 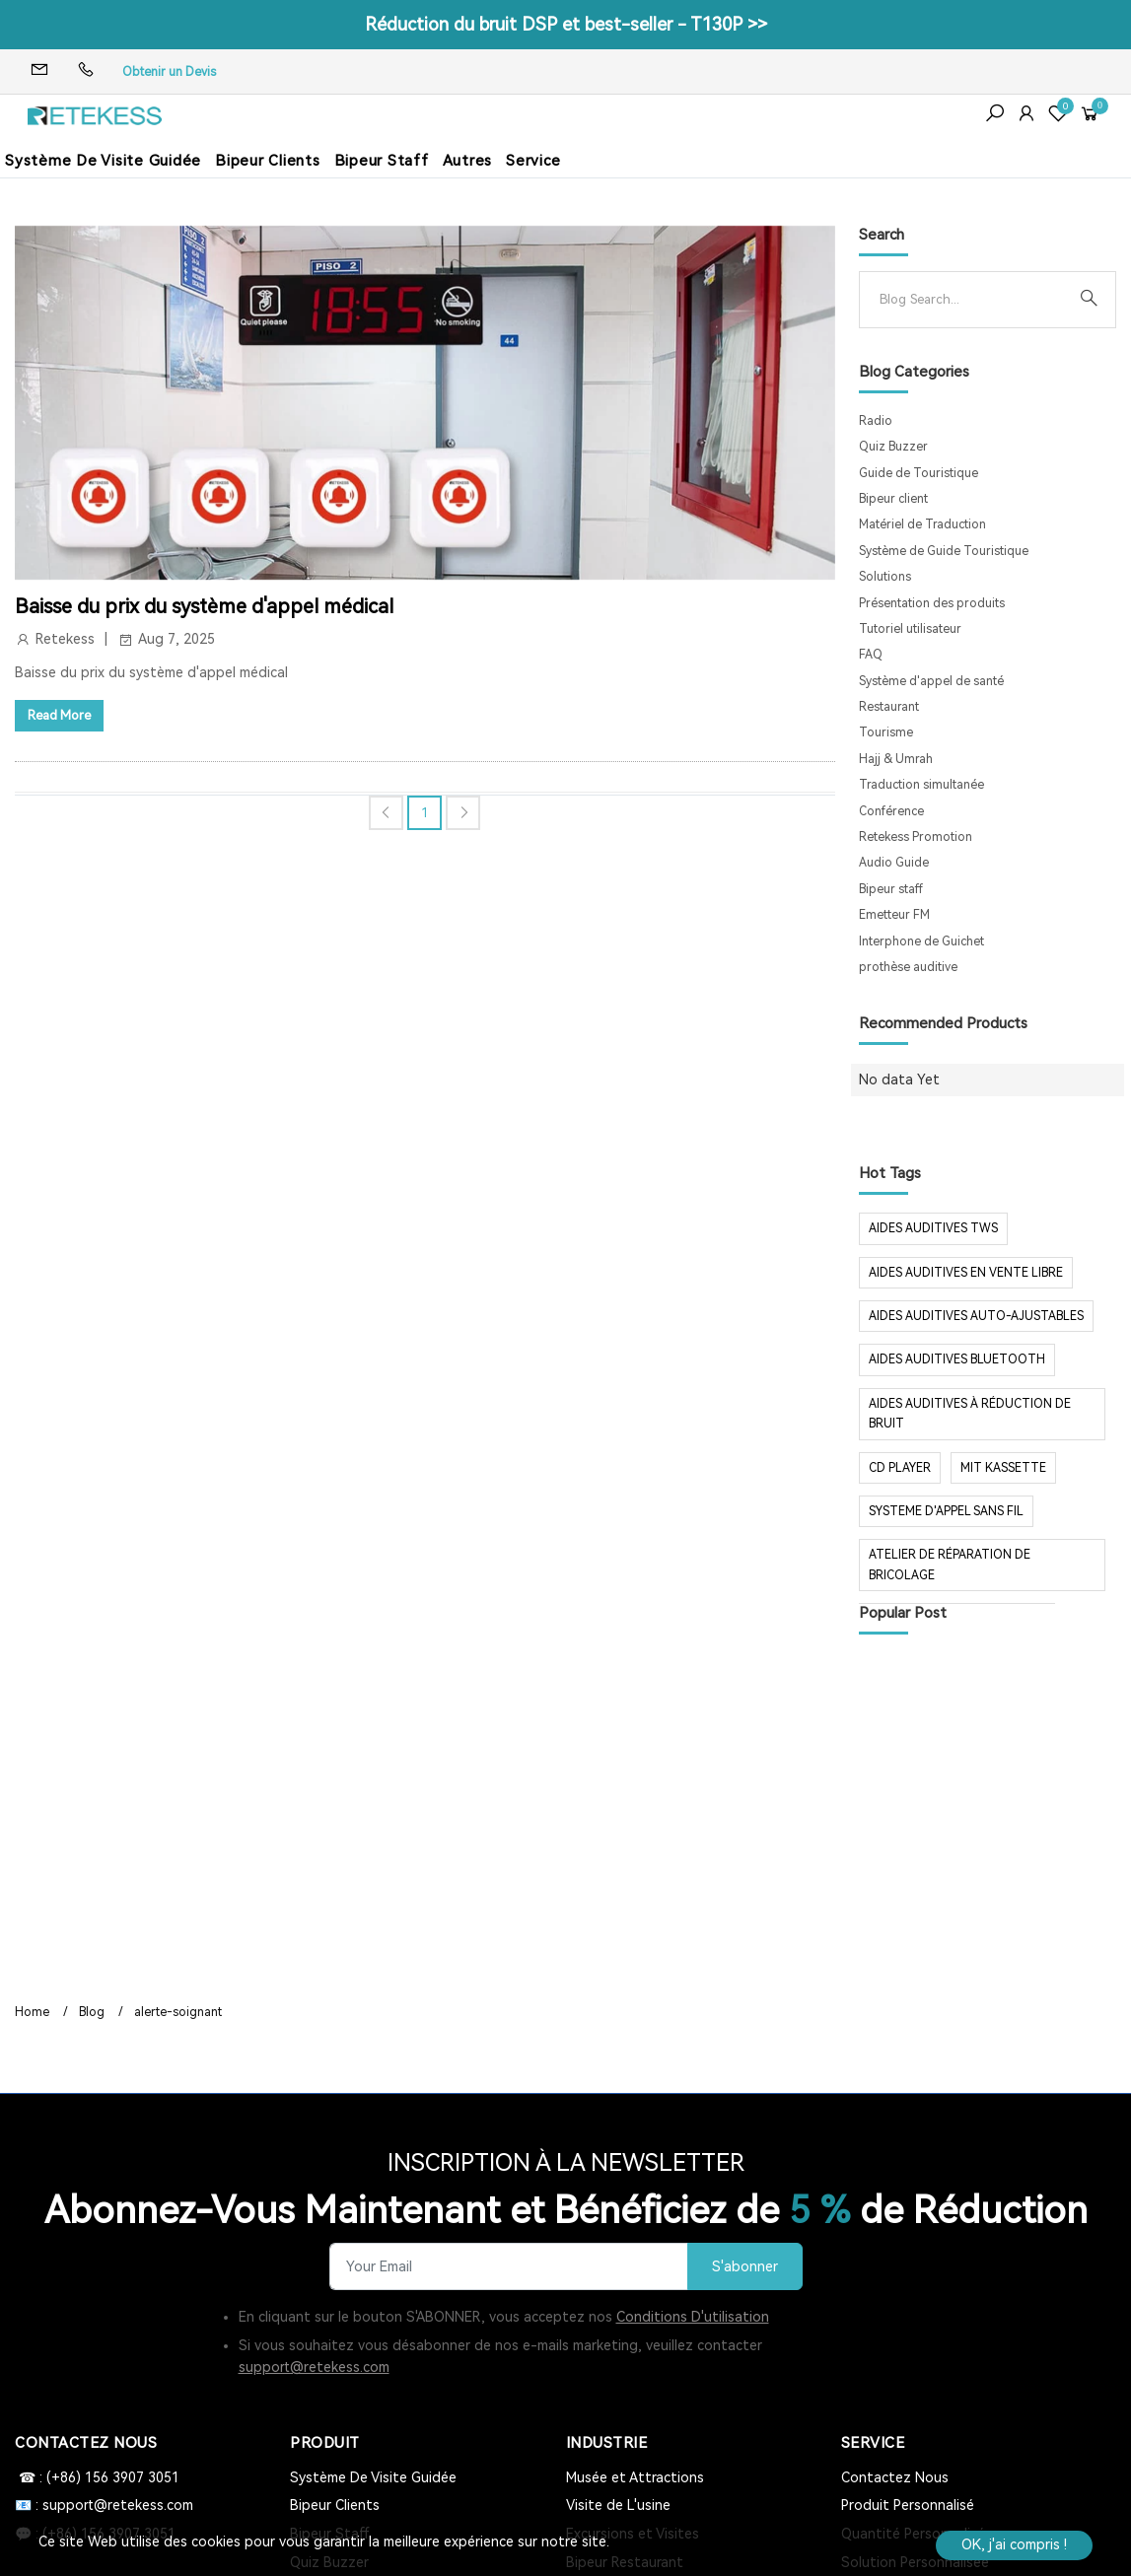 What do you see at coordinates (1003, 1468) in the screenshot?
I see `mit Kassette` at bounding box center [1003, 1468].